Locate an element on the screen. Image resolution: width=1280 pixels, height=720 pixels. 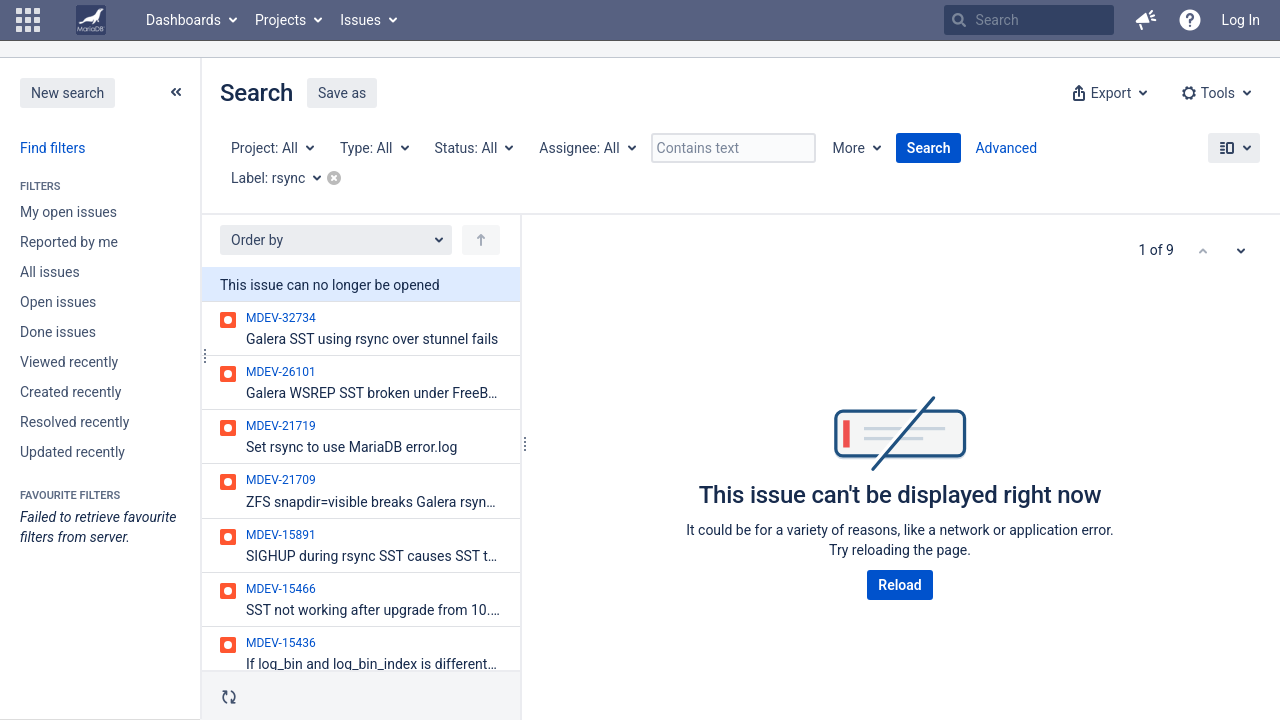
All issues is located at coordinates (50, 272).